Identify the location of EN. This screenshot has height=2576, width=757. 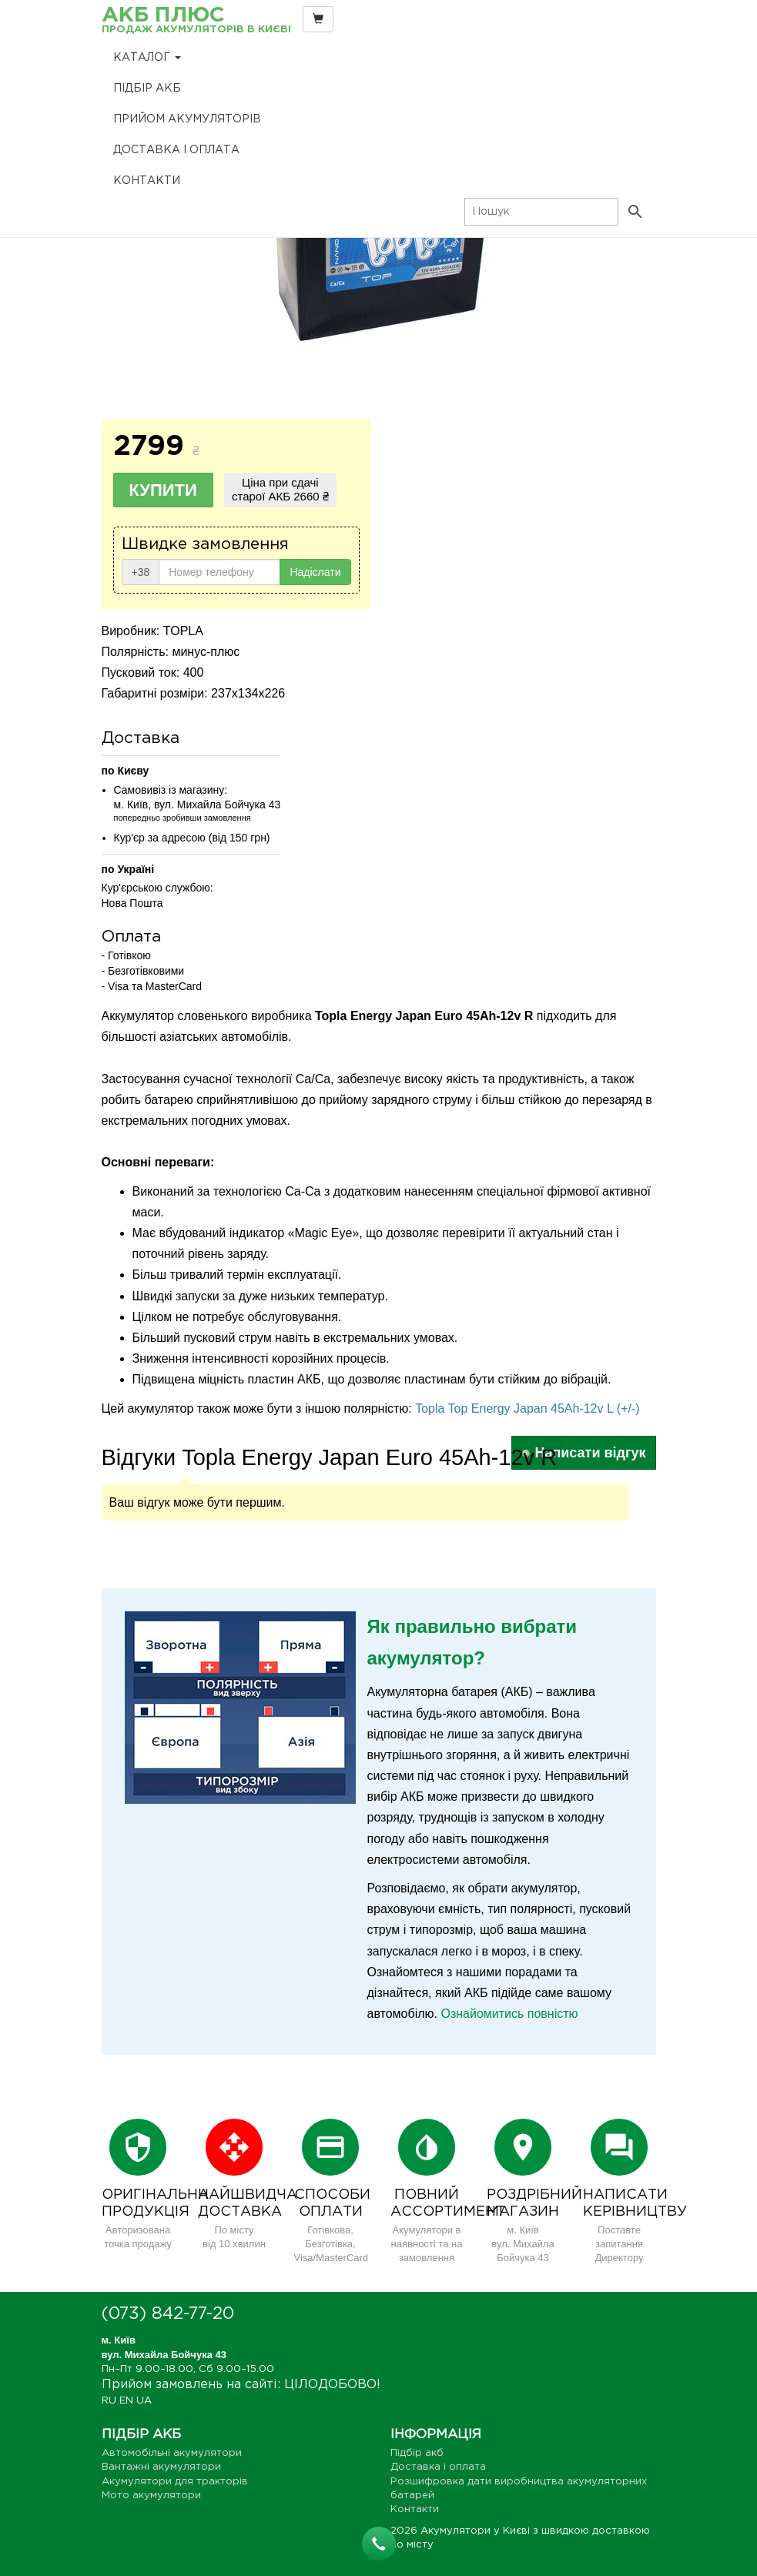
(126, 2401).